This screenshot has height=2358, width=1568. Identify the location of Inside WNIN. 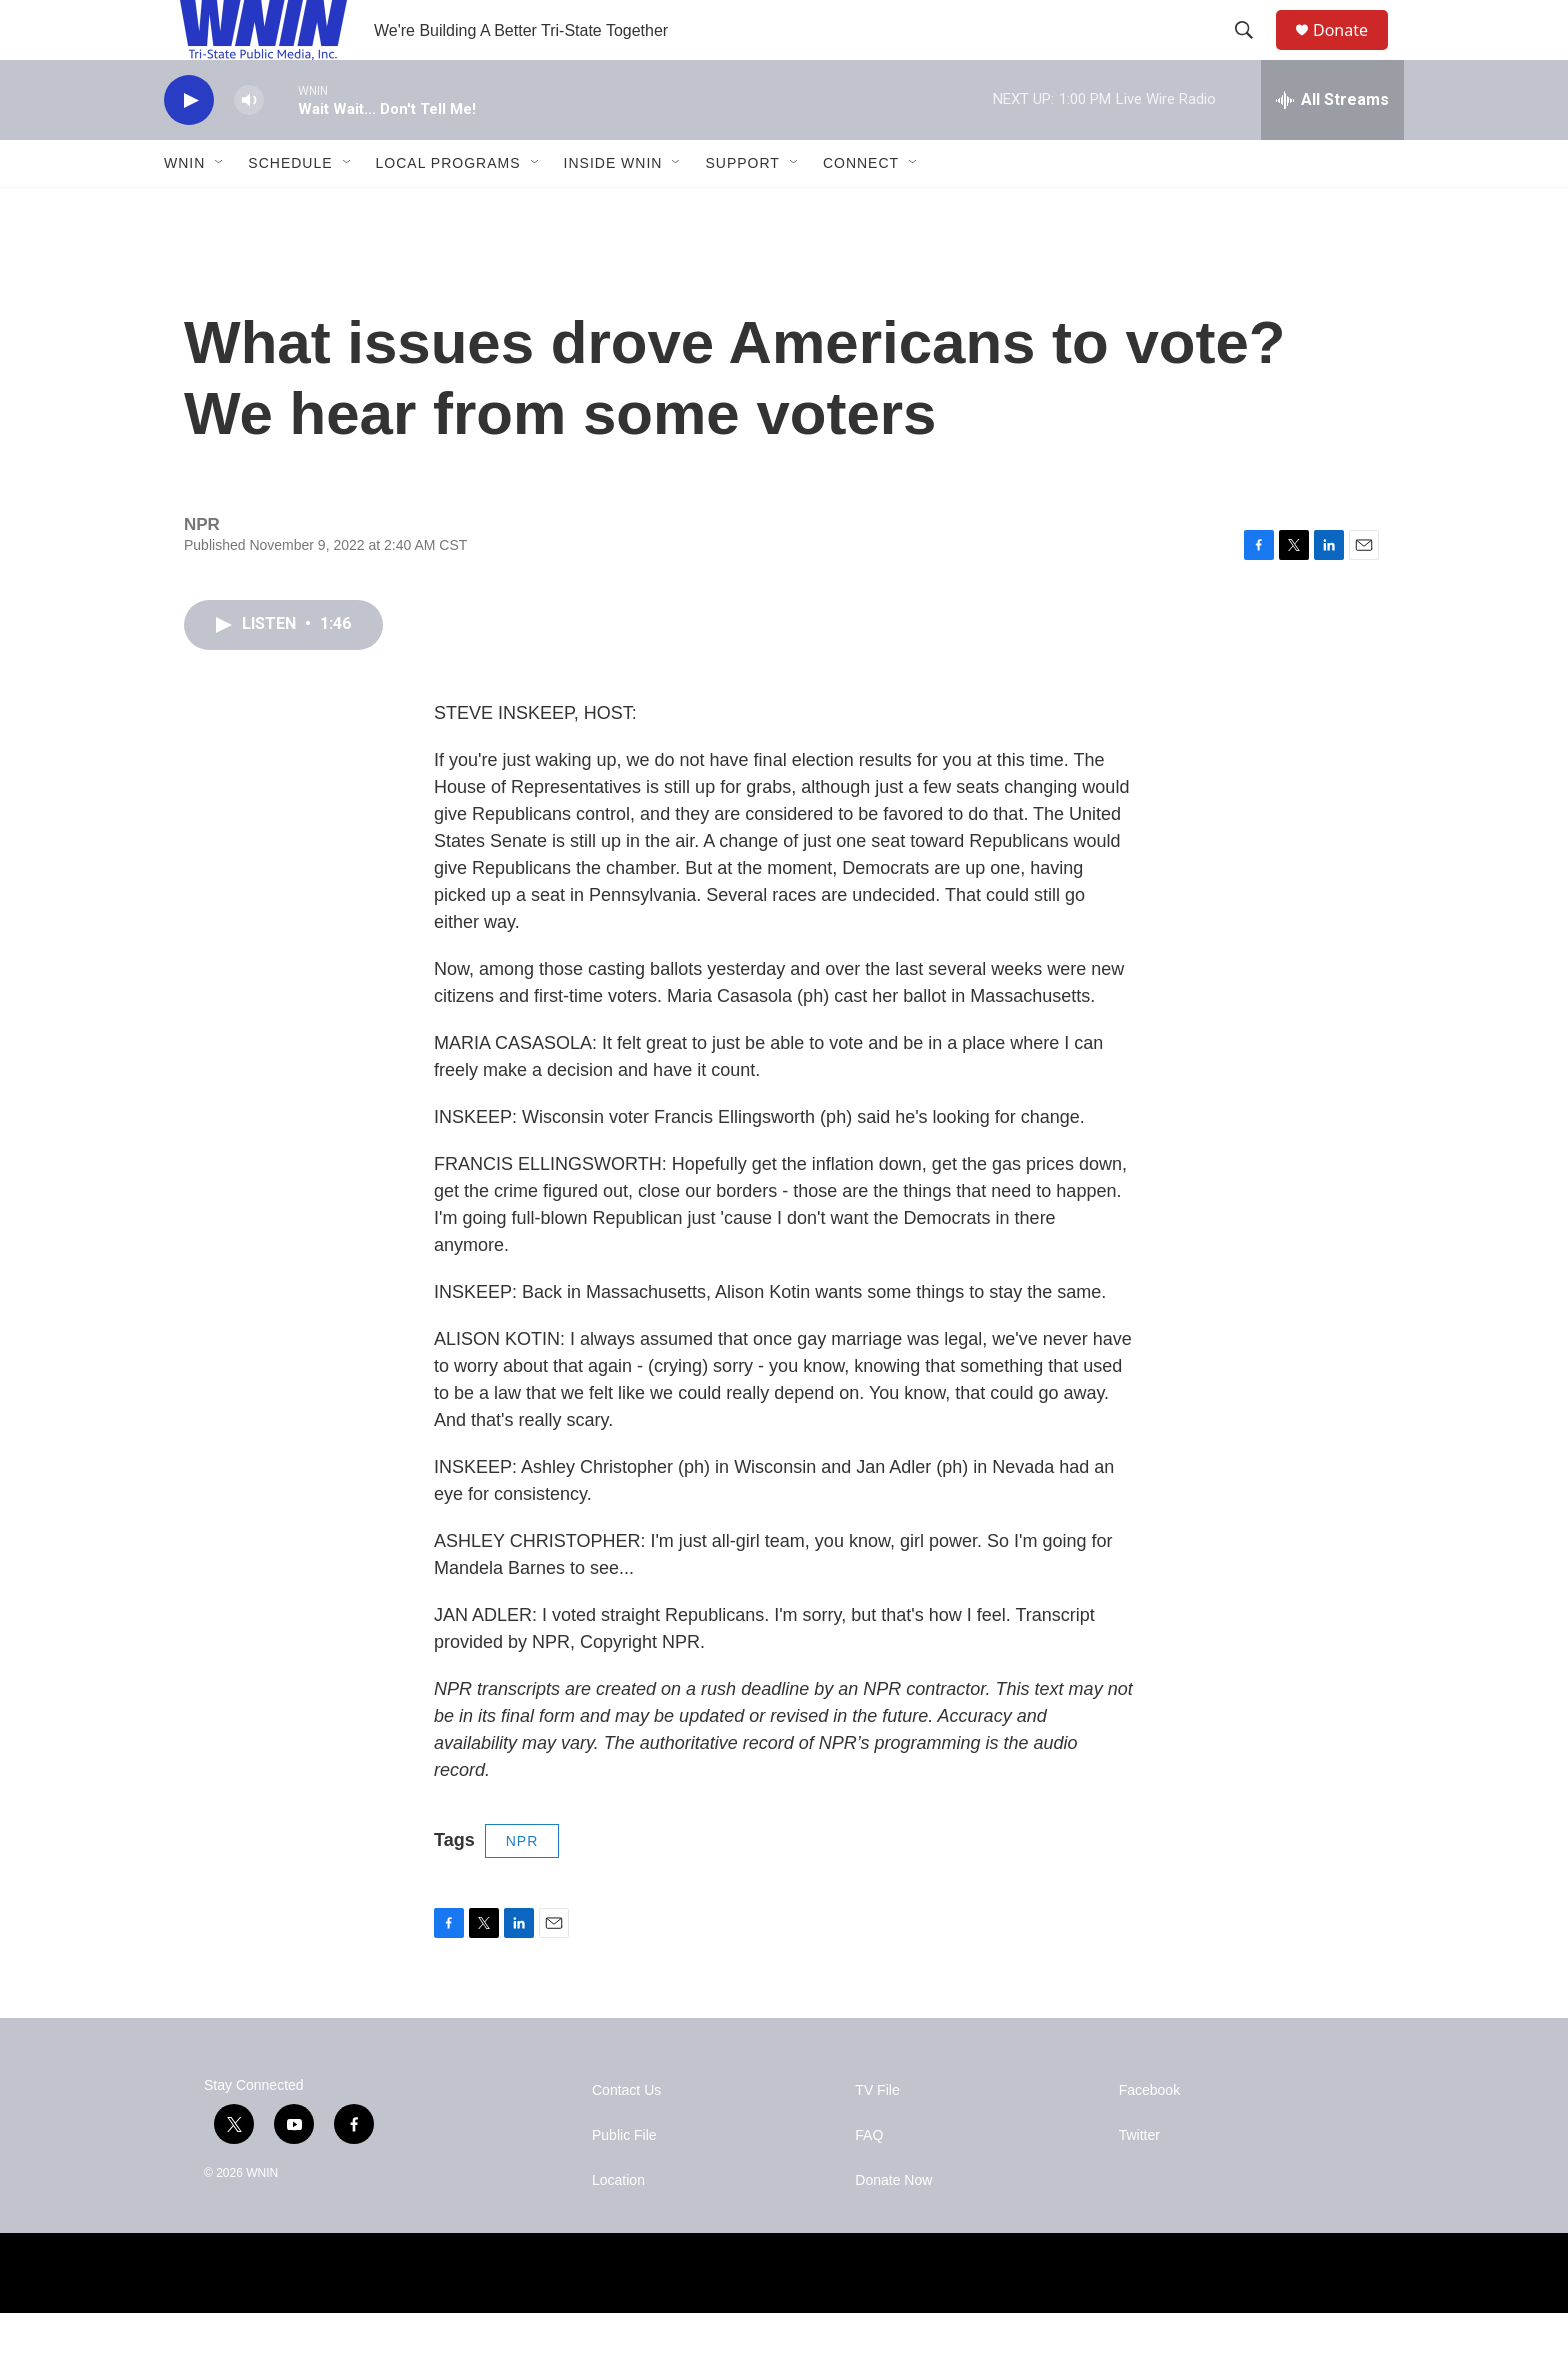
(613, 208).